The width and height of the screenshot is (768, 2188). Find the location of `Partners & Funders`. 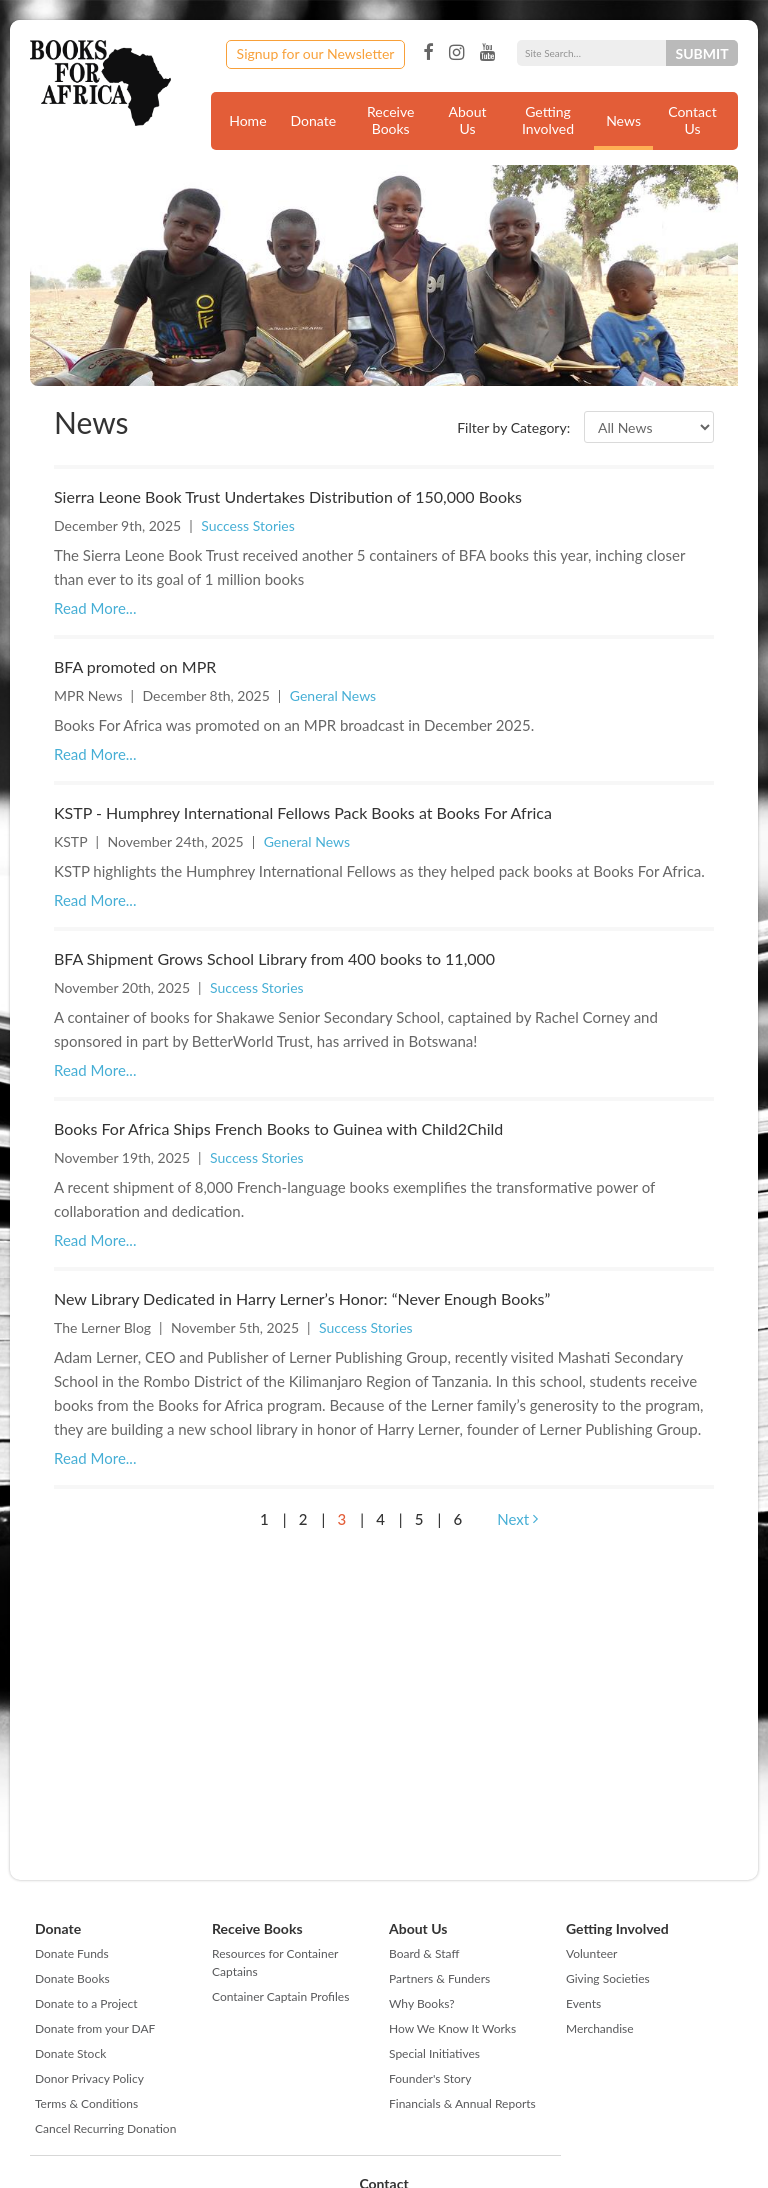

Partners & Funders is located at coordinates (439, 1978).